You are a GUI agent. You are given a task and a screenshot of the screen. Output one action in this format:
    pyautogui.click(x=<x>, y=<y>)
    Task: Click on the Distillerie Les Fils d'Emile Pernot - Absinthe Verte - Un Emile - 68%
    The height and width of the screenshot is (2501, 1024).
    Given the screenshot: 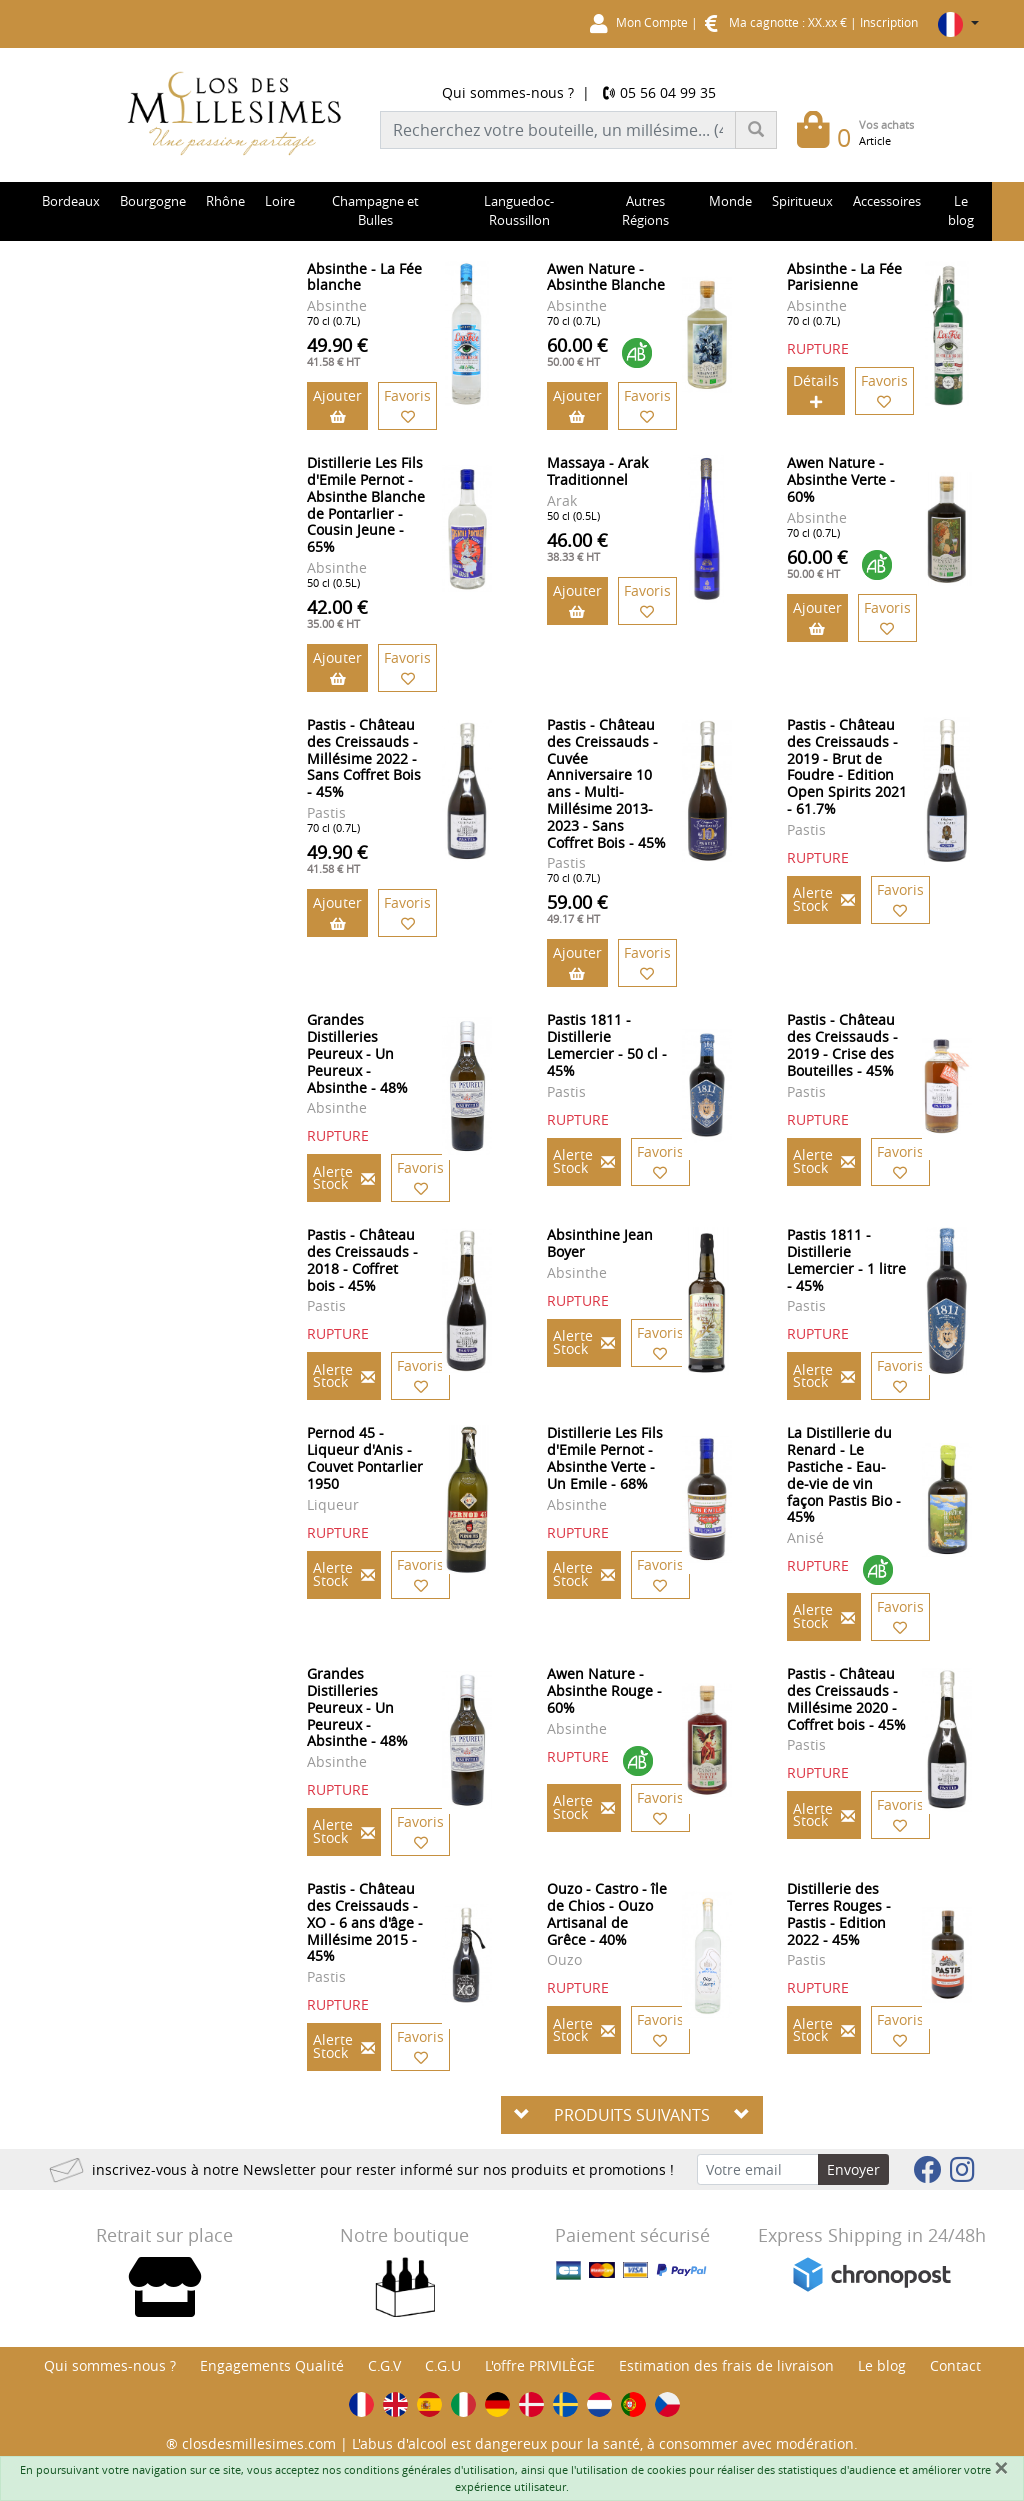 What is the action you would take?
    pyautogui.click(x=605, y=1457)
    